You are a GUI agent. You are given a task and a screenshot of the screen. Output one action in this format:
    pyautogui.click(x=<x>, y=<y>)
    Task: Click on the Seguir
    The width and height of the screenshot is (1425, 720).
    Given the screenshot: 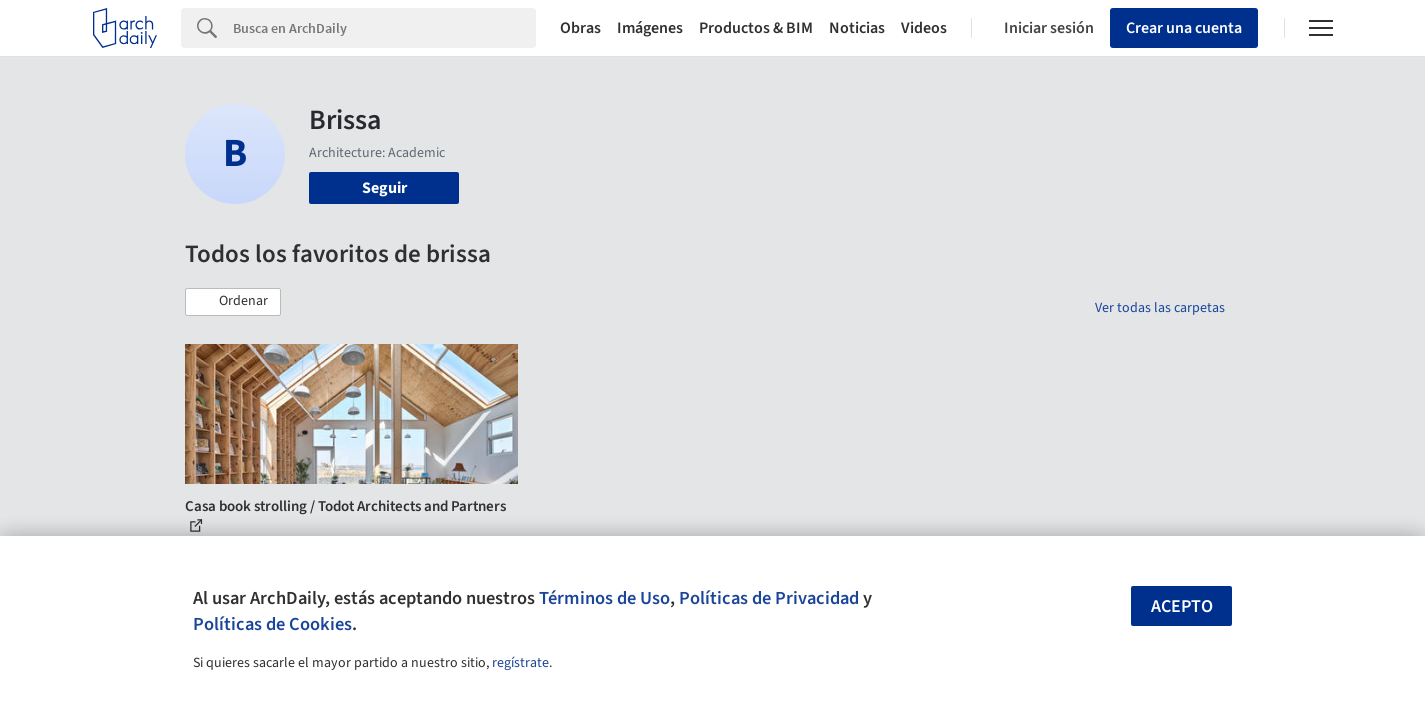 What is the action you would take?
    pyautogui.click(x=384, y=188)
    